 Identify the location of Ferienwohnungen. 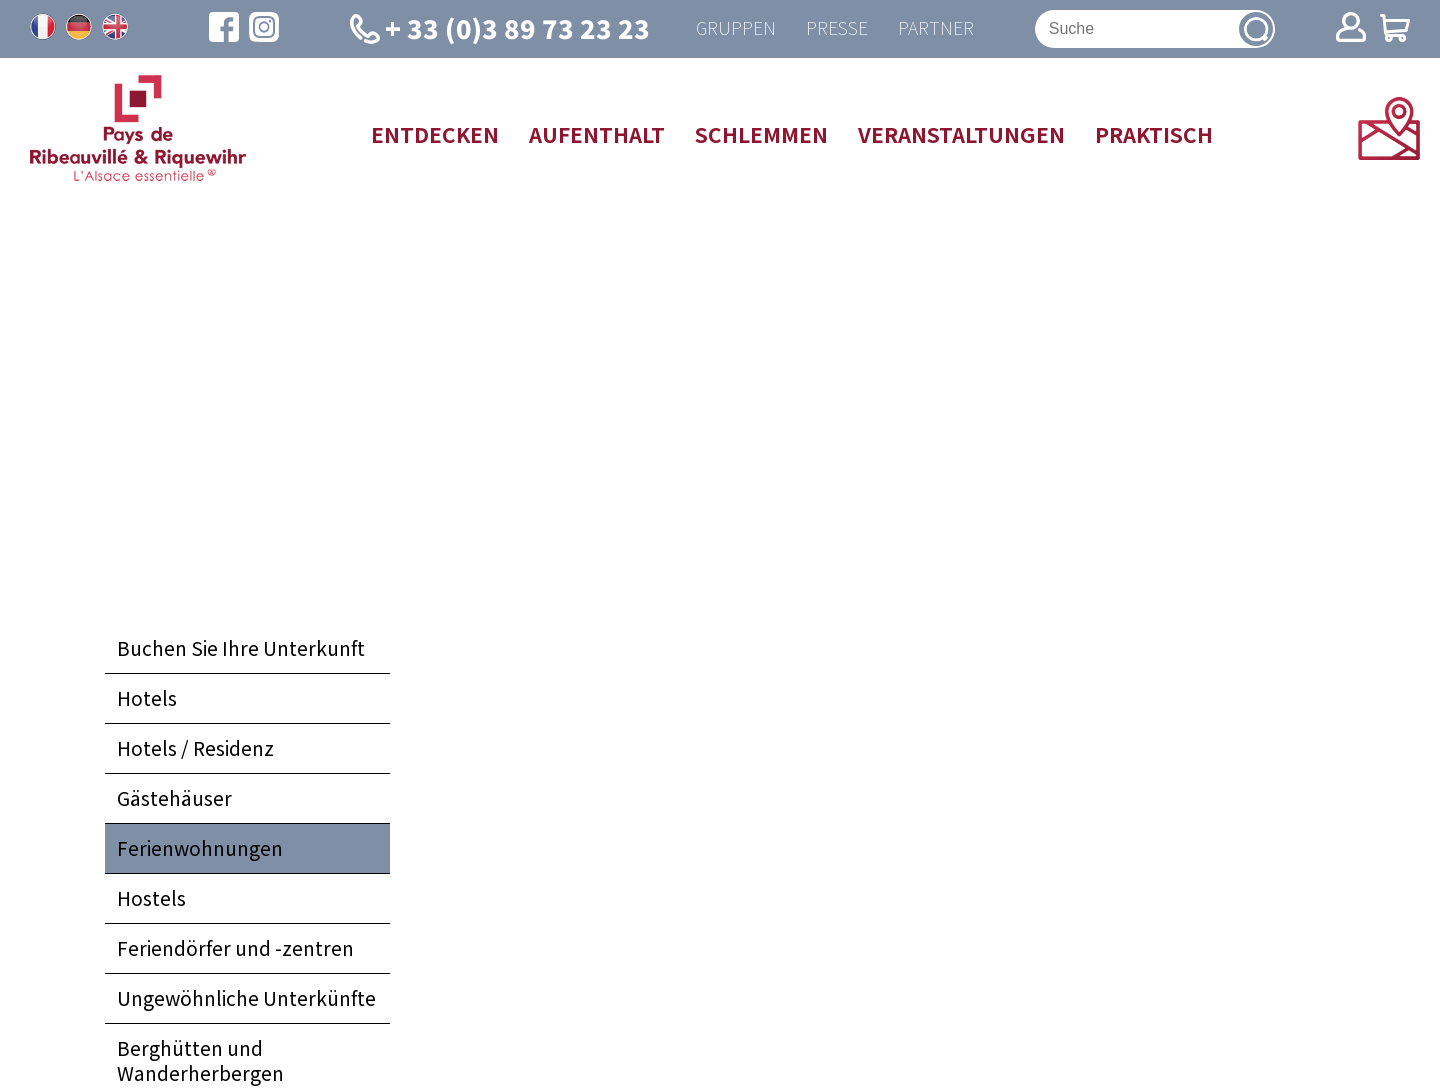
(200, 848).